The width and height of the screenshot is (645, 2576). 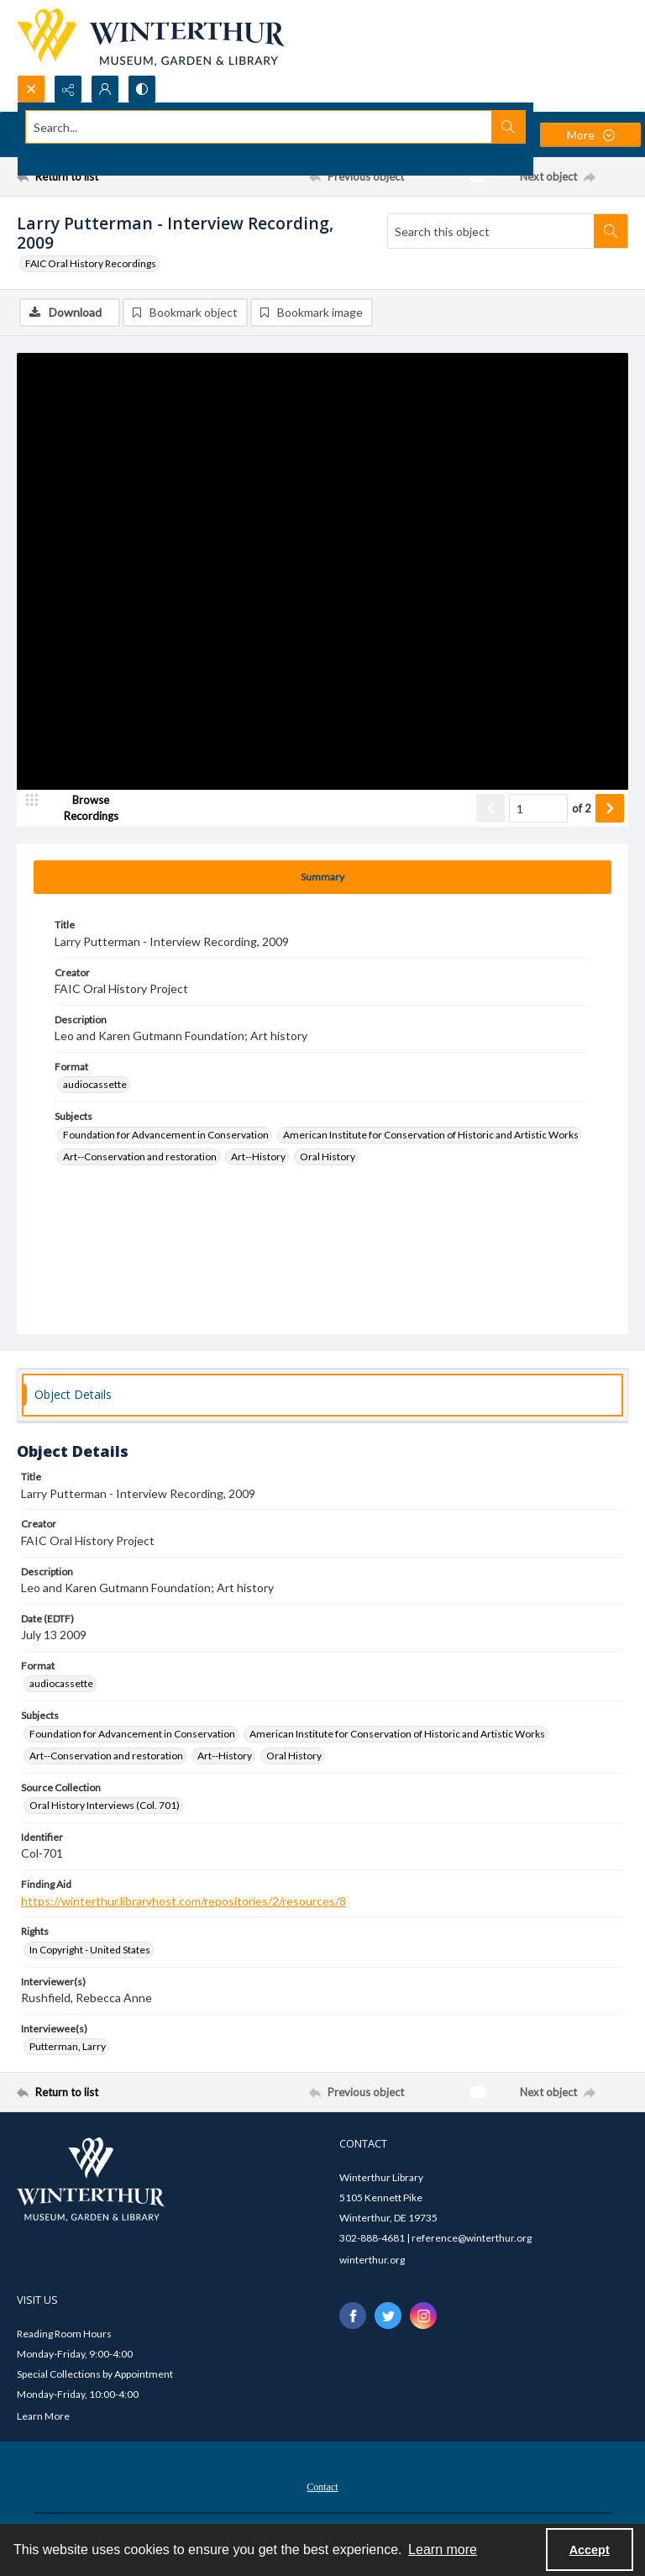 I want to click on [Page number input], so click(x=538, y=808).